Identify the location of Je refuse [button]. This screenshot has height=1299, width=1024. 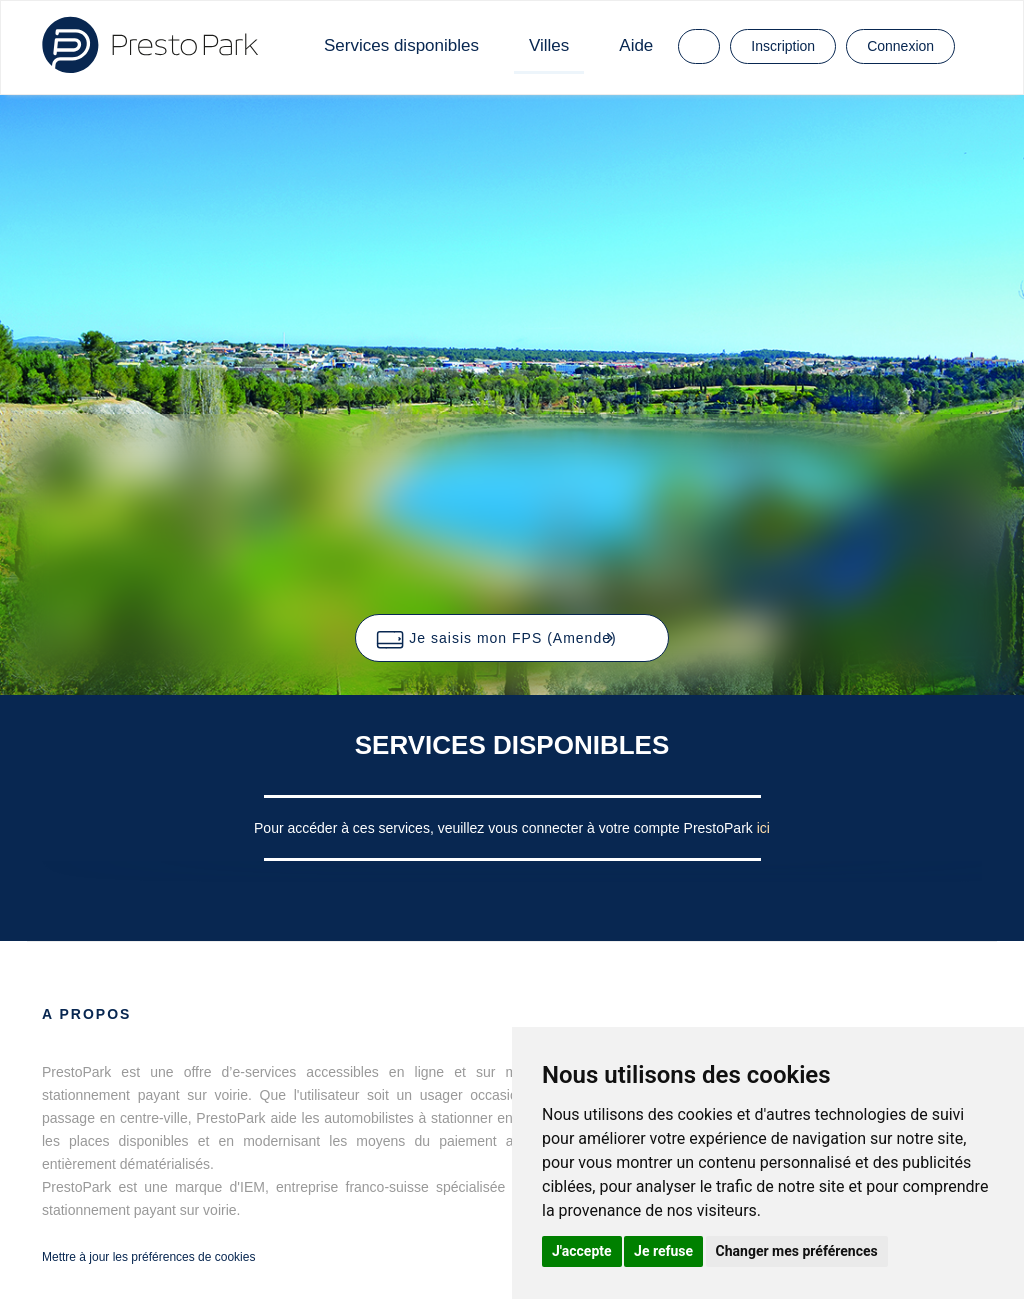
(663, 1251).